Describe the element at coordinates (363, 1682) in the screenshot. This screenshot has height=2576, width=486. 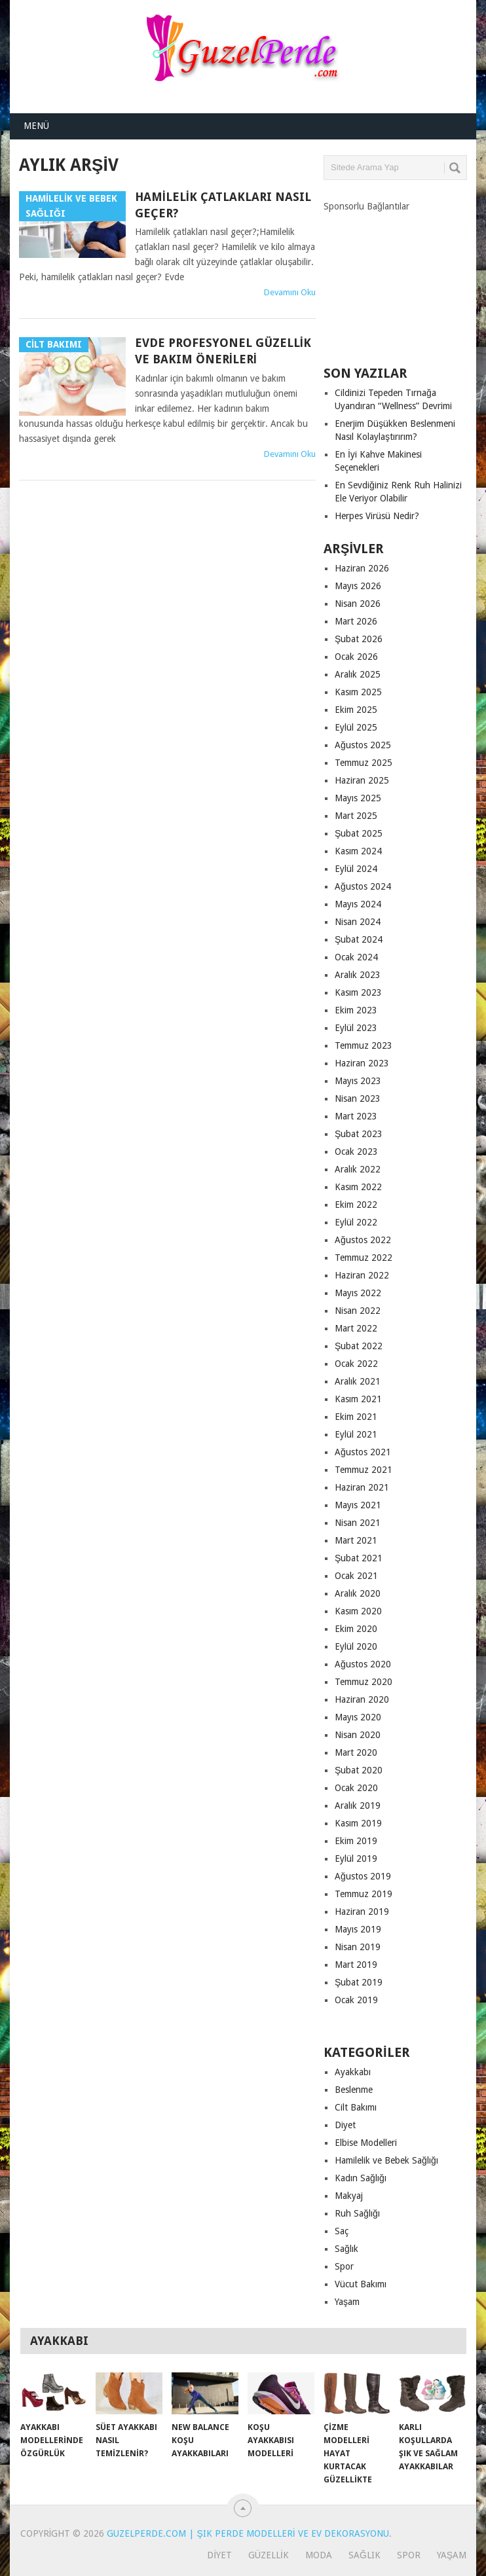
I see `Temmuz 2020` at that location.